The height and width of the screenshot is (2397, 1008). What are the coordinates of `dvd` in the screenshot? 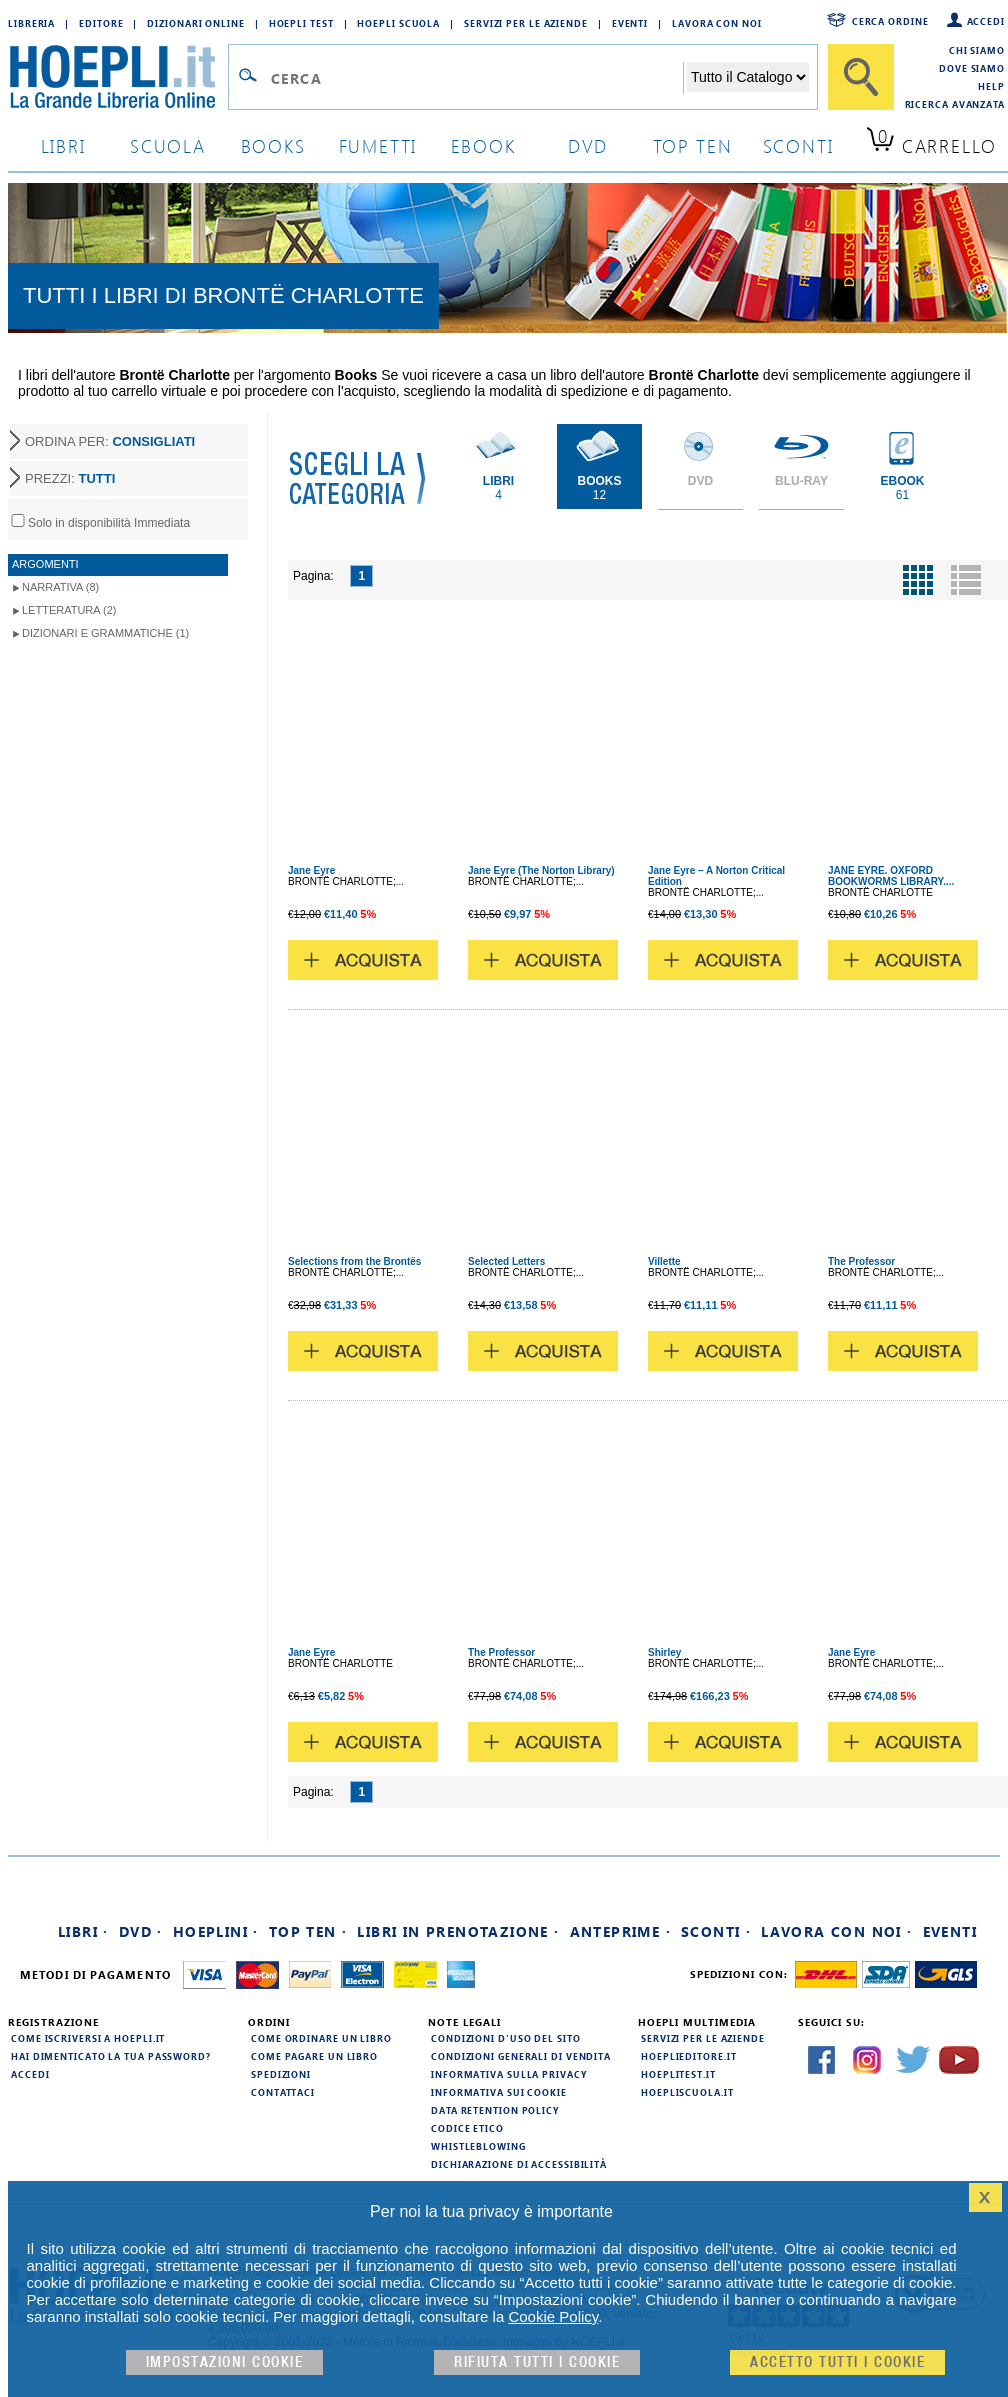 It's located at (588, 145).